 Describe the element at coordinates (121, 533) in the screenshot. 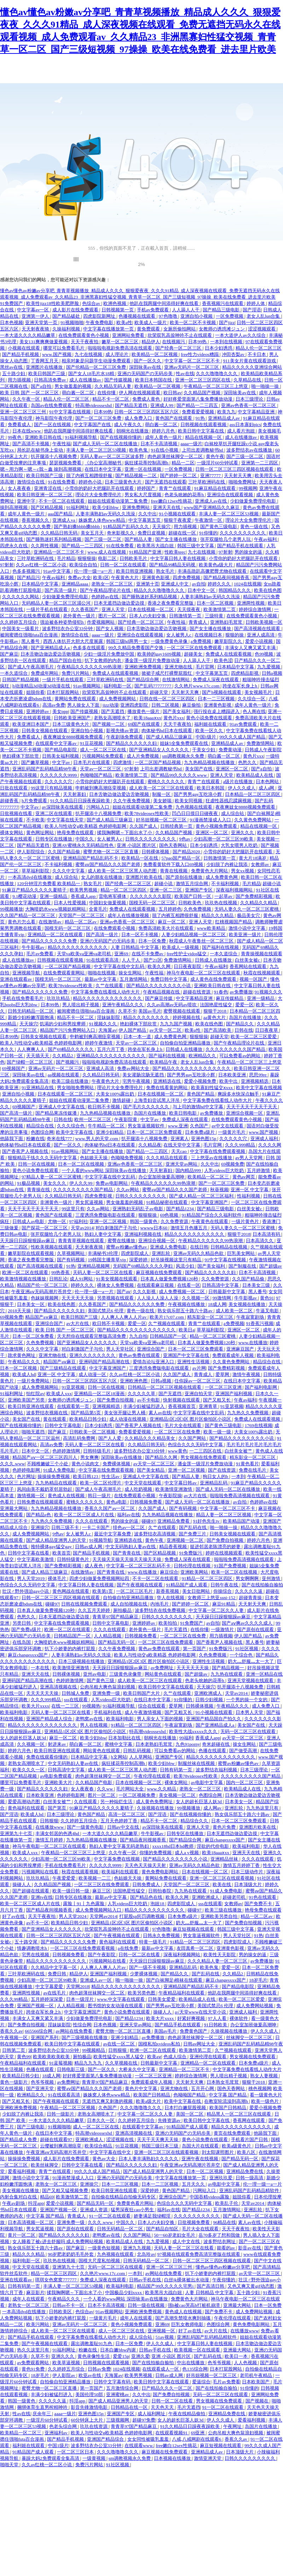

I see `奇米影视久久` at that location.